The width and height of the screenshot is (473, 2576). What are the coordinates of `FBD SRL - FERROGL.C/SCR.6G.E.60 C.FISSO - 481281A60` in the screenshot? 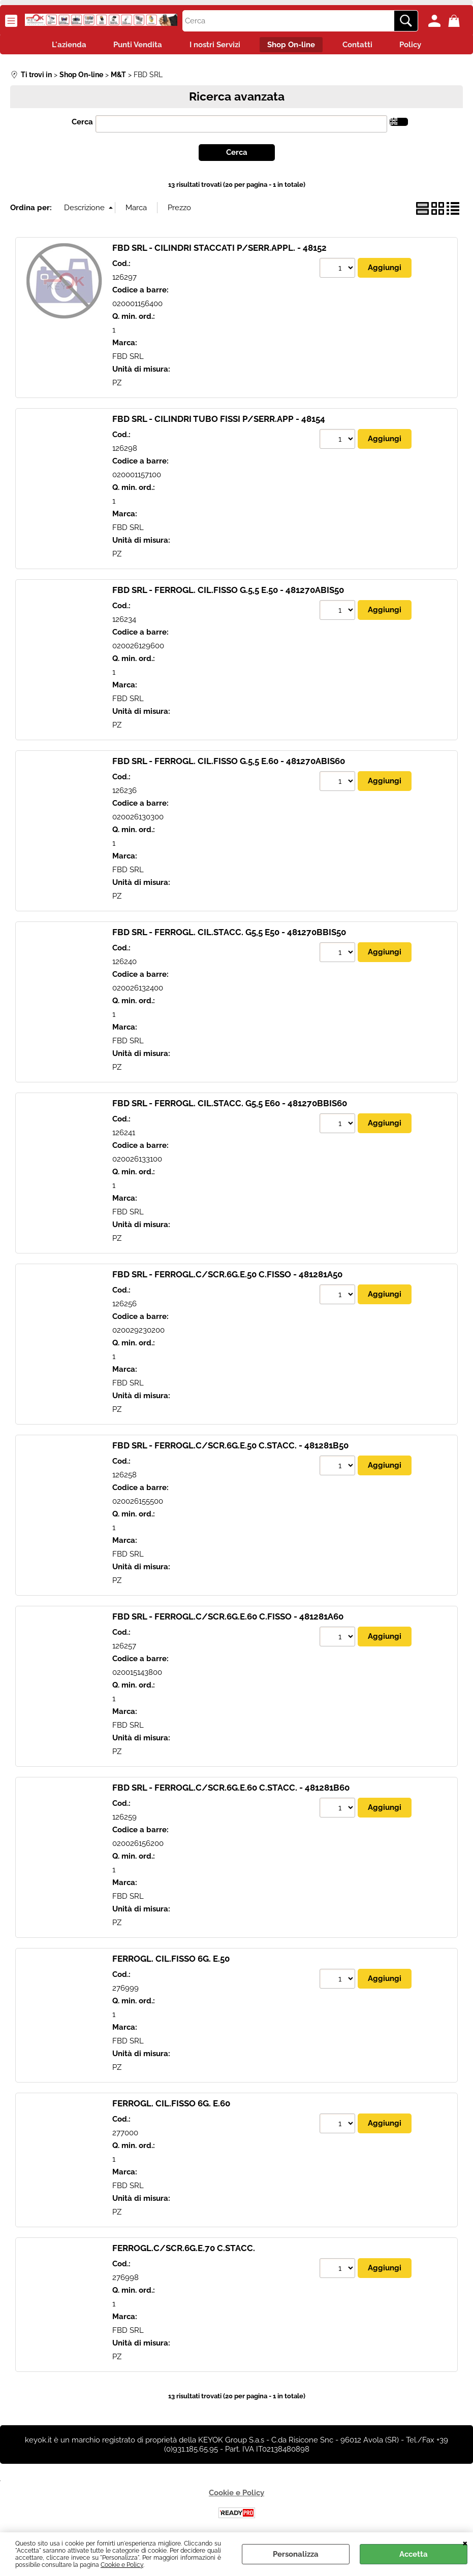 It's located at (227, 1619).